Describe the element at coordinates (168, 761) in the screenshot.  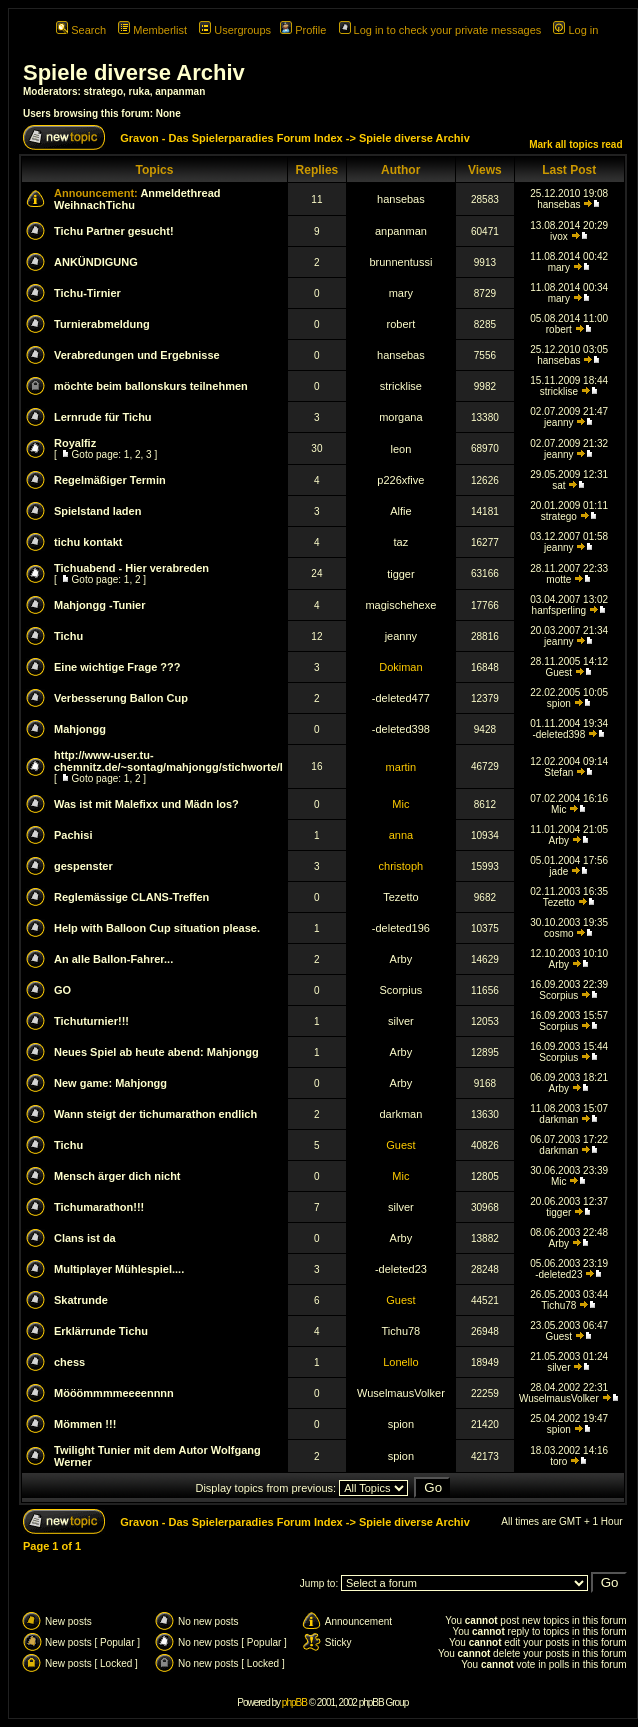
I see `http://www-user.tu-chemnitz.de/~sontag/mahjongg/stichworte/l` at that location.